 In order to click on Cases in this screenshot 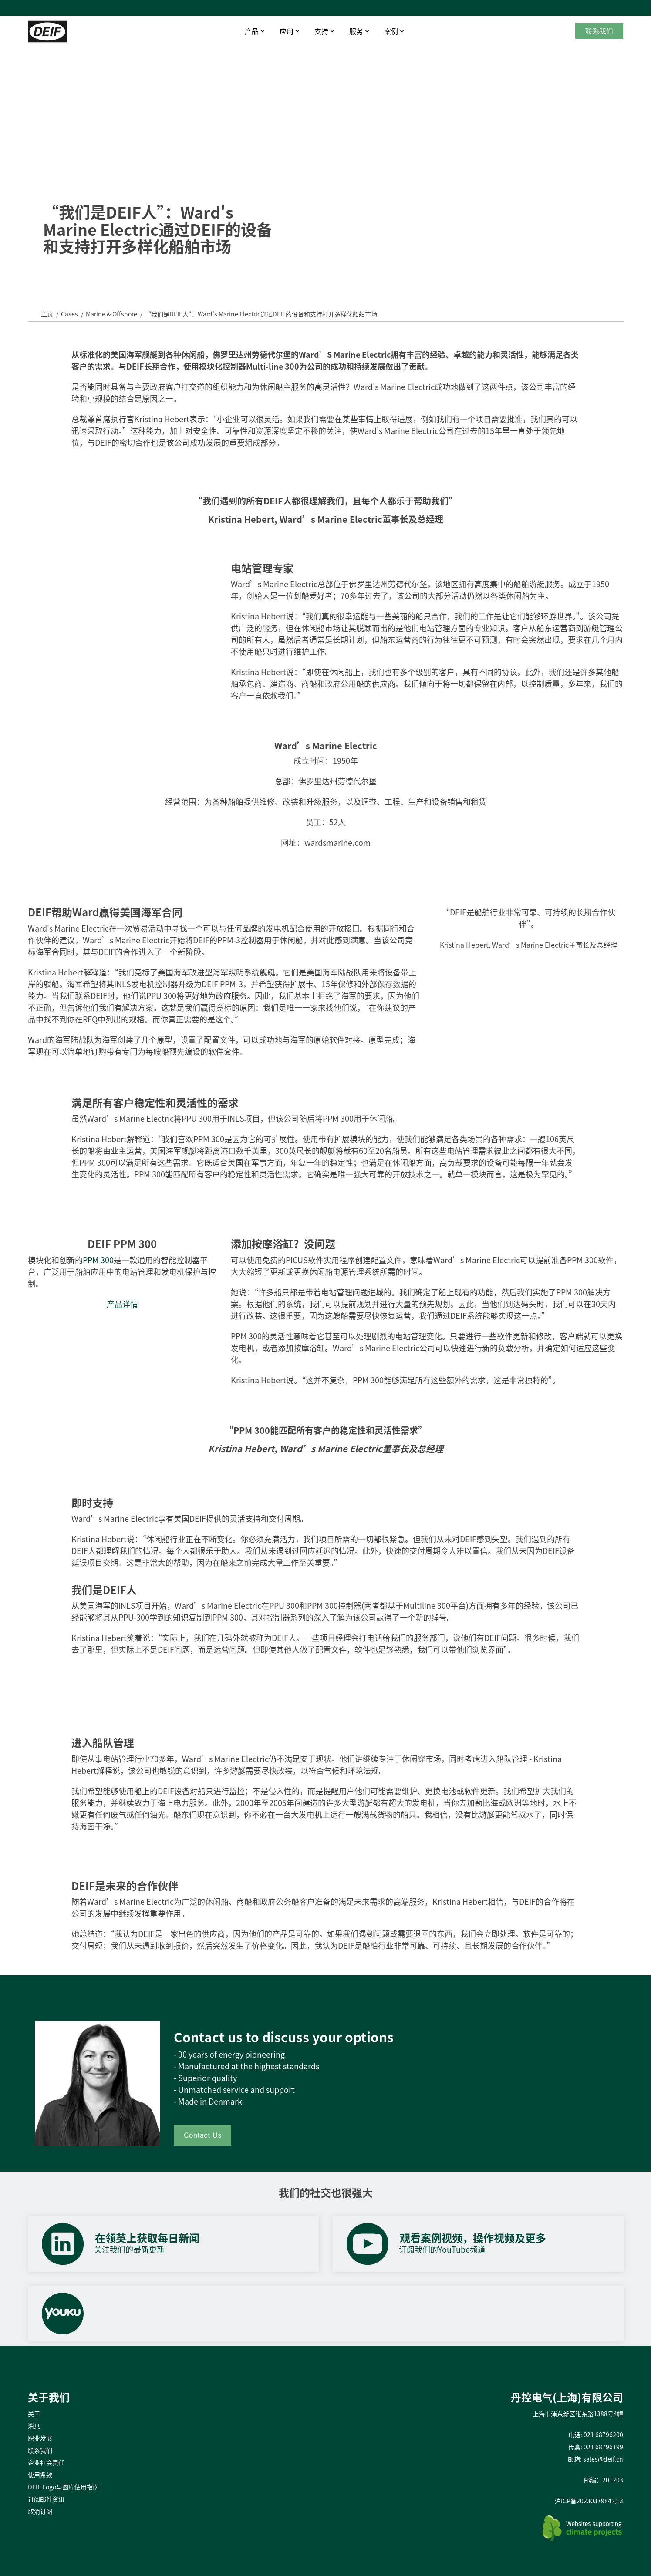, I will do `click(69, 313)`.